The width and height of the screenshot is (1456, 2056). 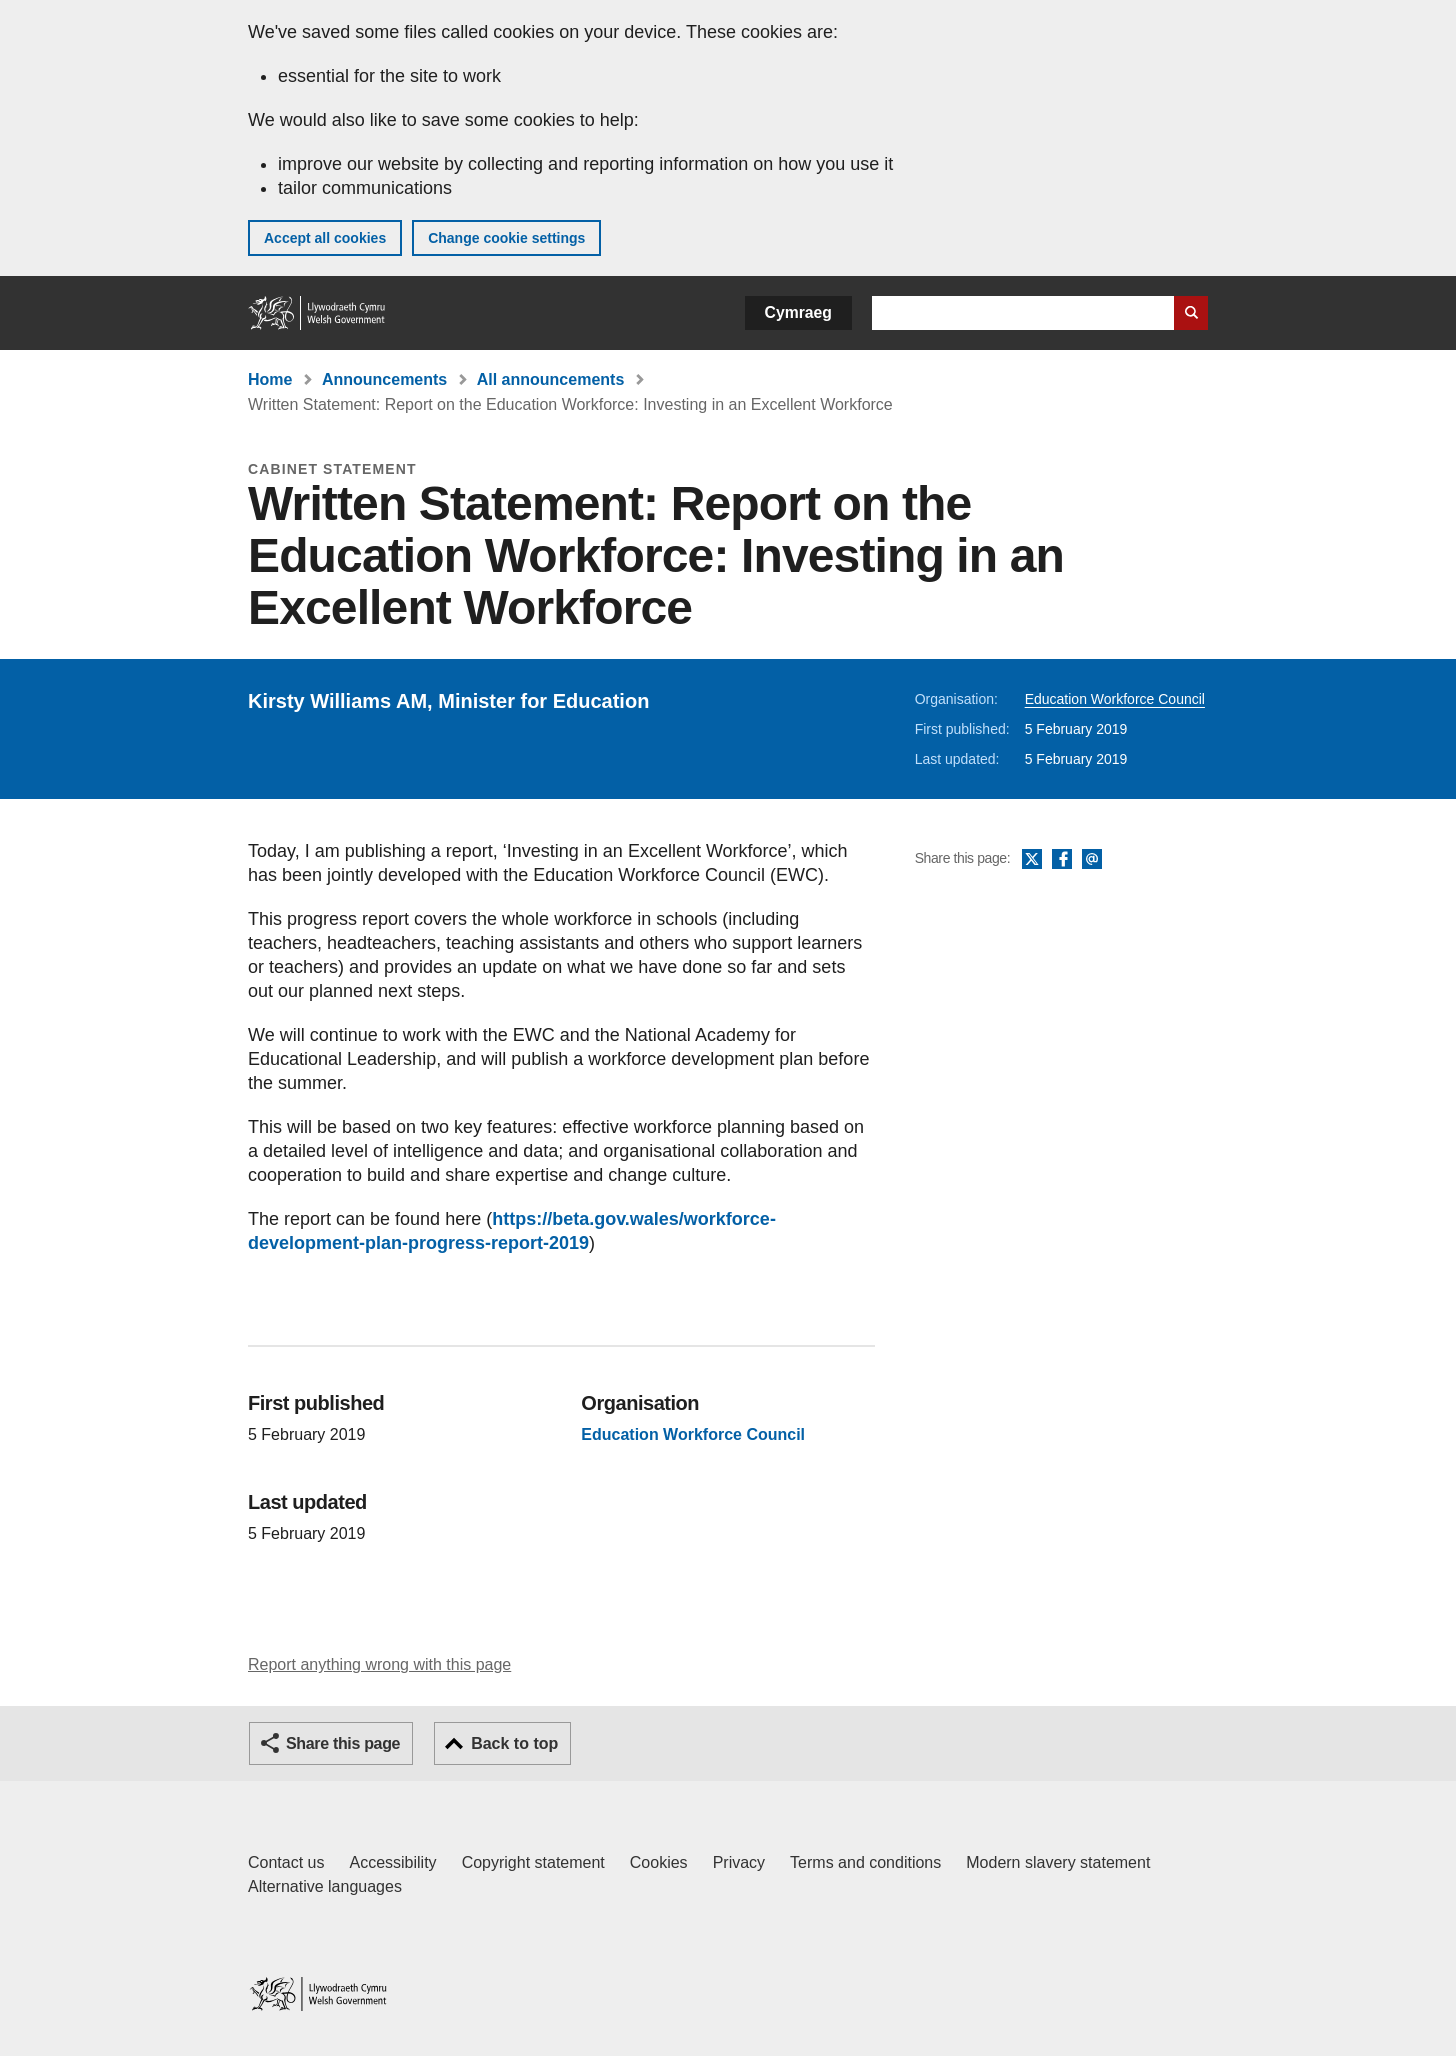 I want to click on Cymraeg [button], so click(x=798, y=312).